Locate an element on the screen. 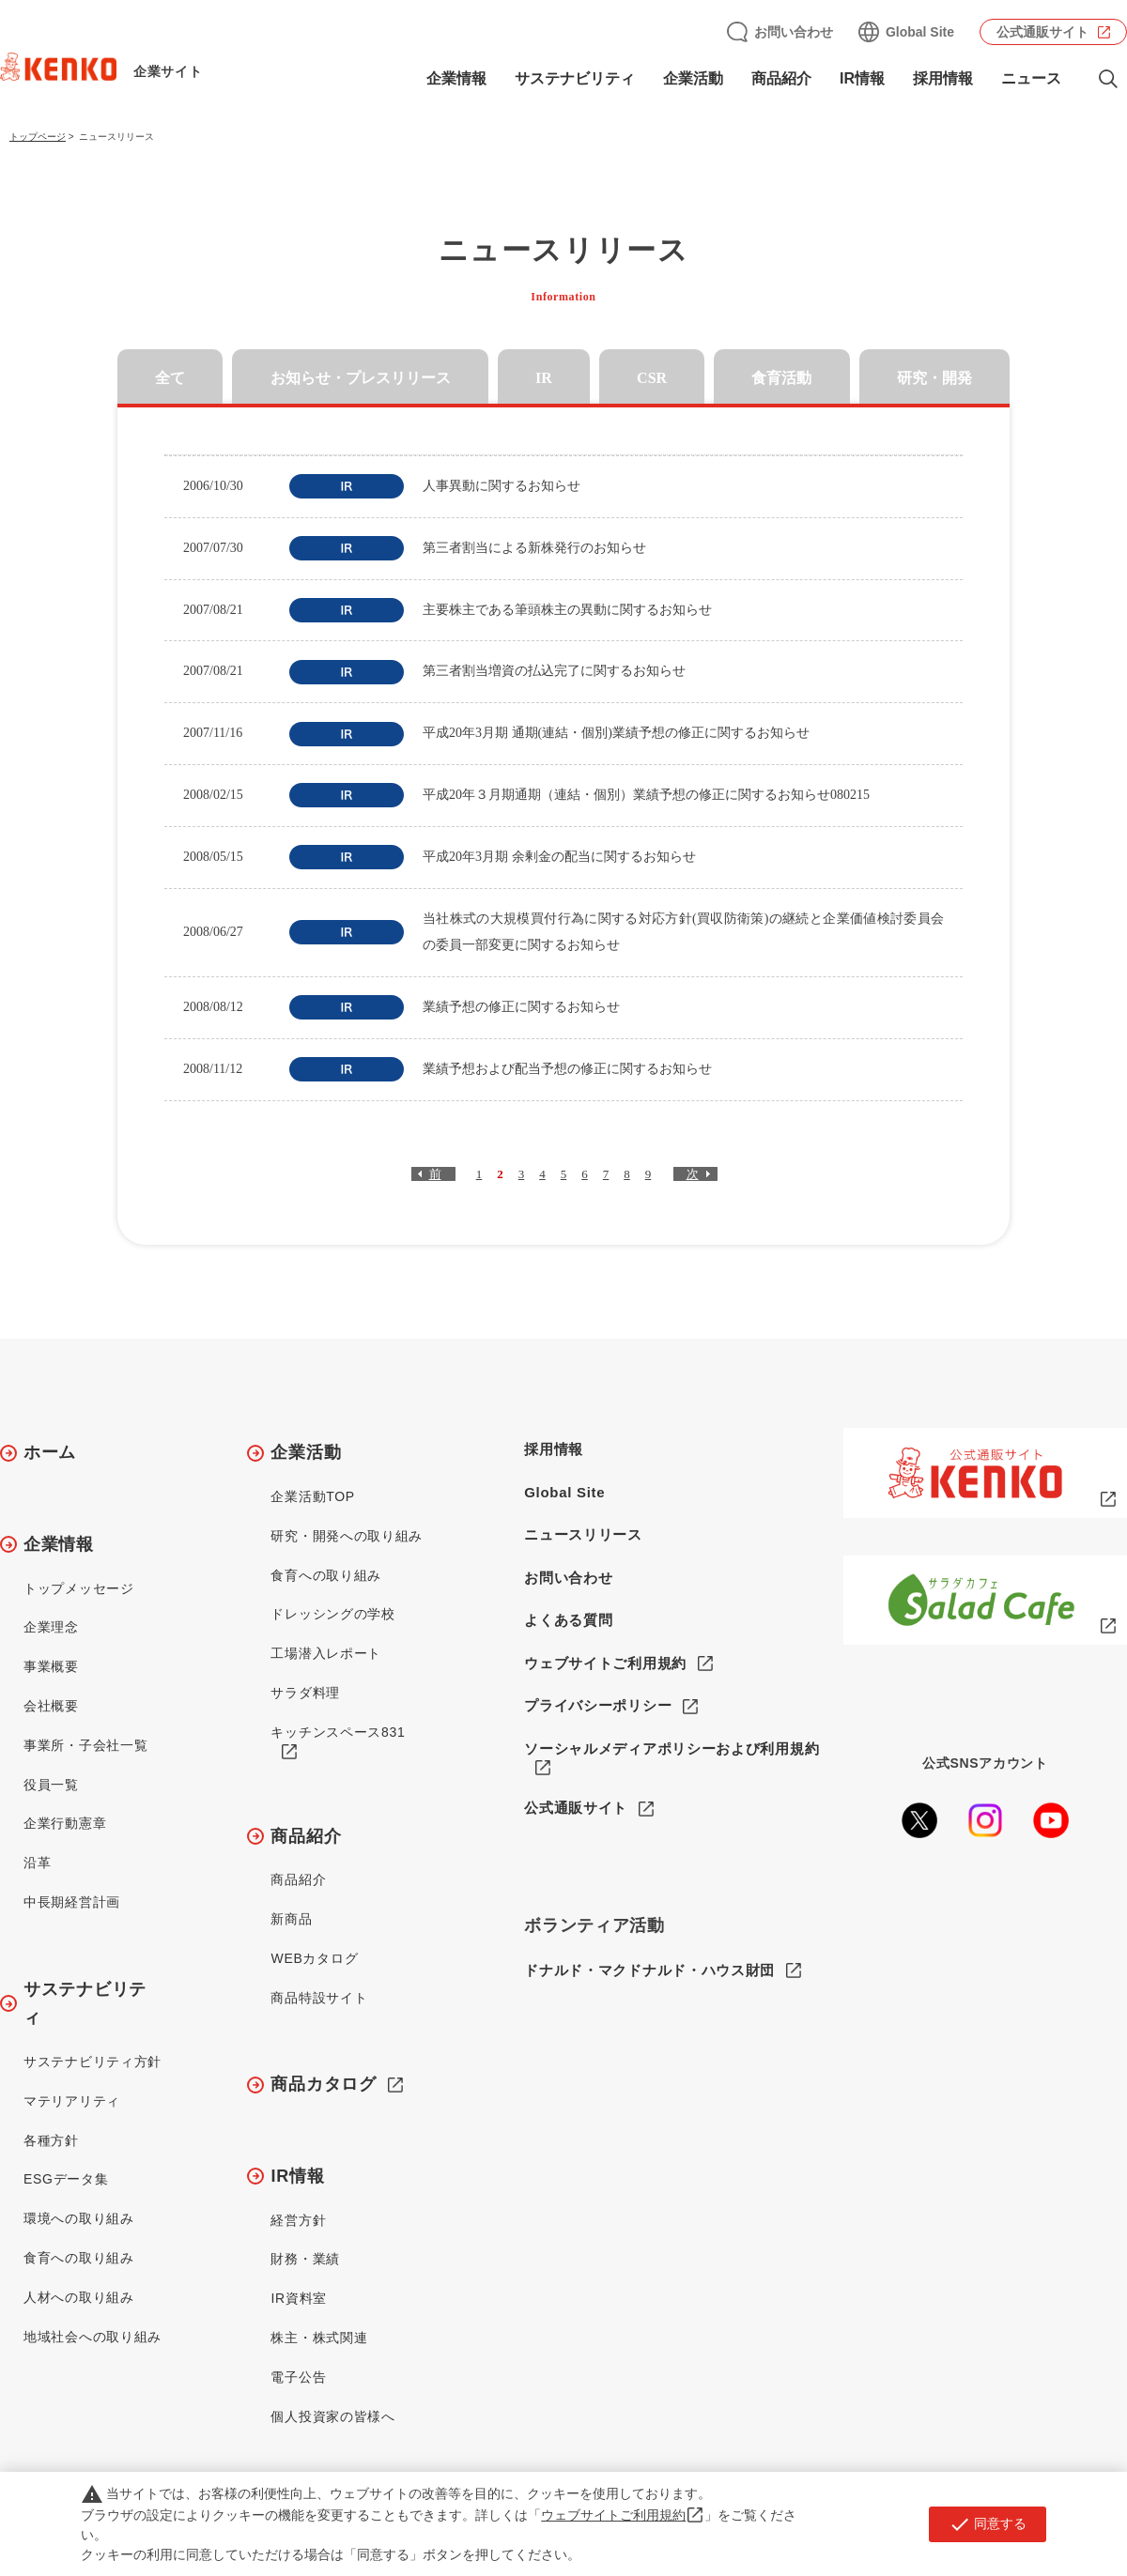  商品カタログ is located at coordinates (323, 2084).